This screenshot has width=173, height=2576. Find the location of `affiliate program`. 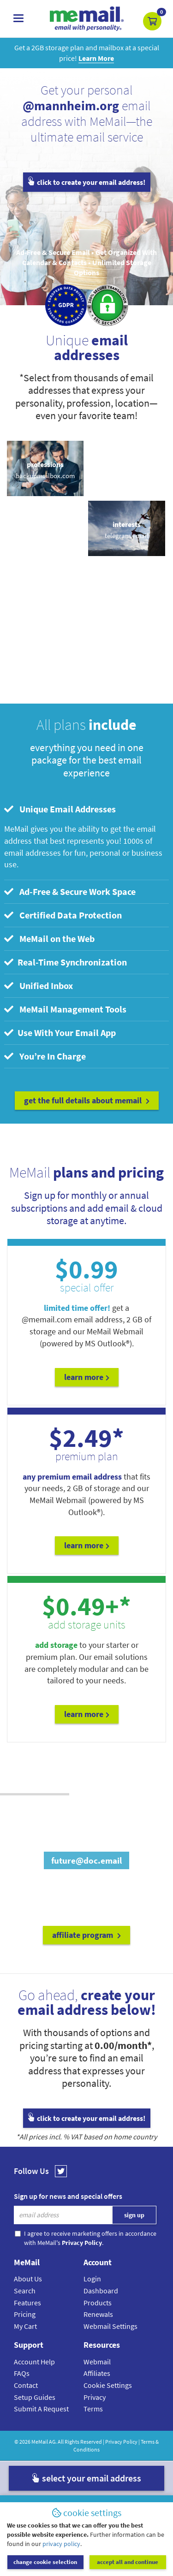

affiliate program is located at coordinates (86, 1935).